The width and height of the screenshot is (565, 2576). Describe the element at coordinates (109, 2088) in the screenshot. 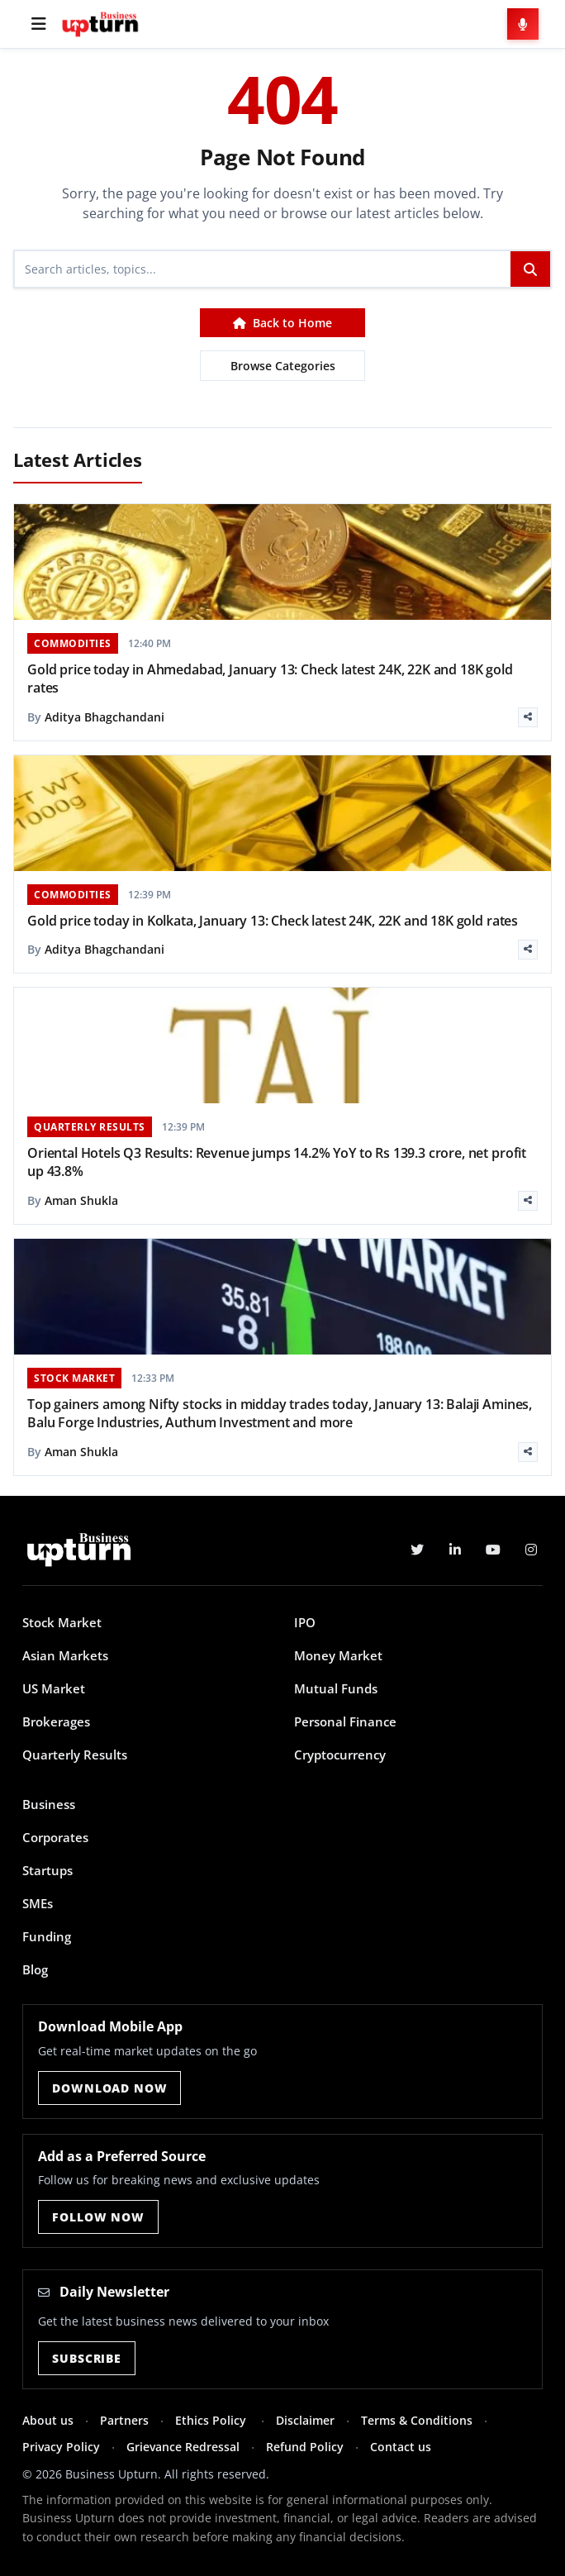

I see `Download Now` at that location.